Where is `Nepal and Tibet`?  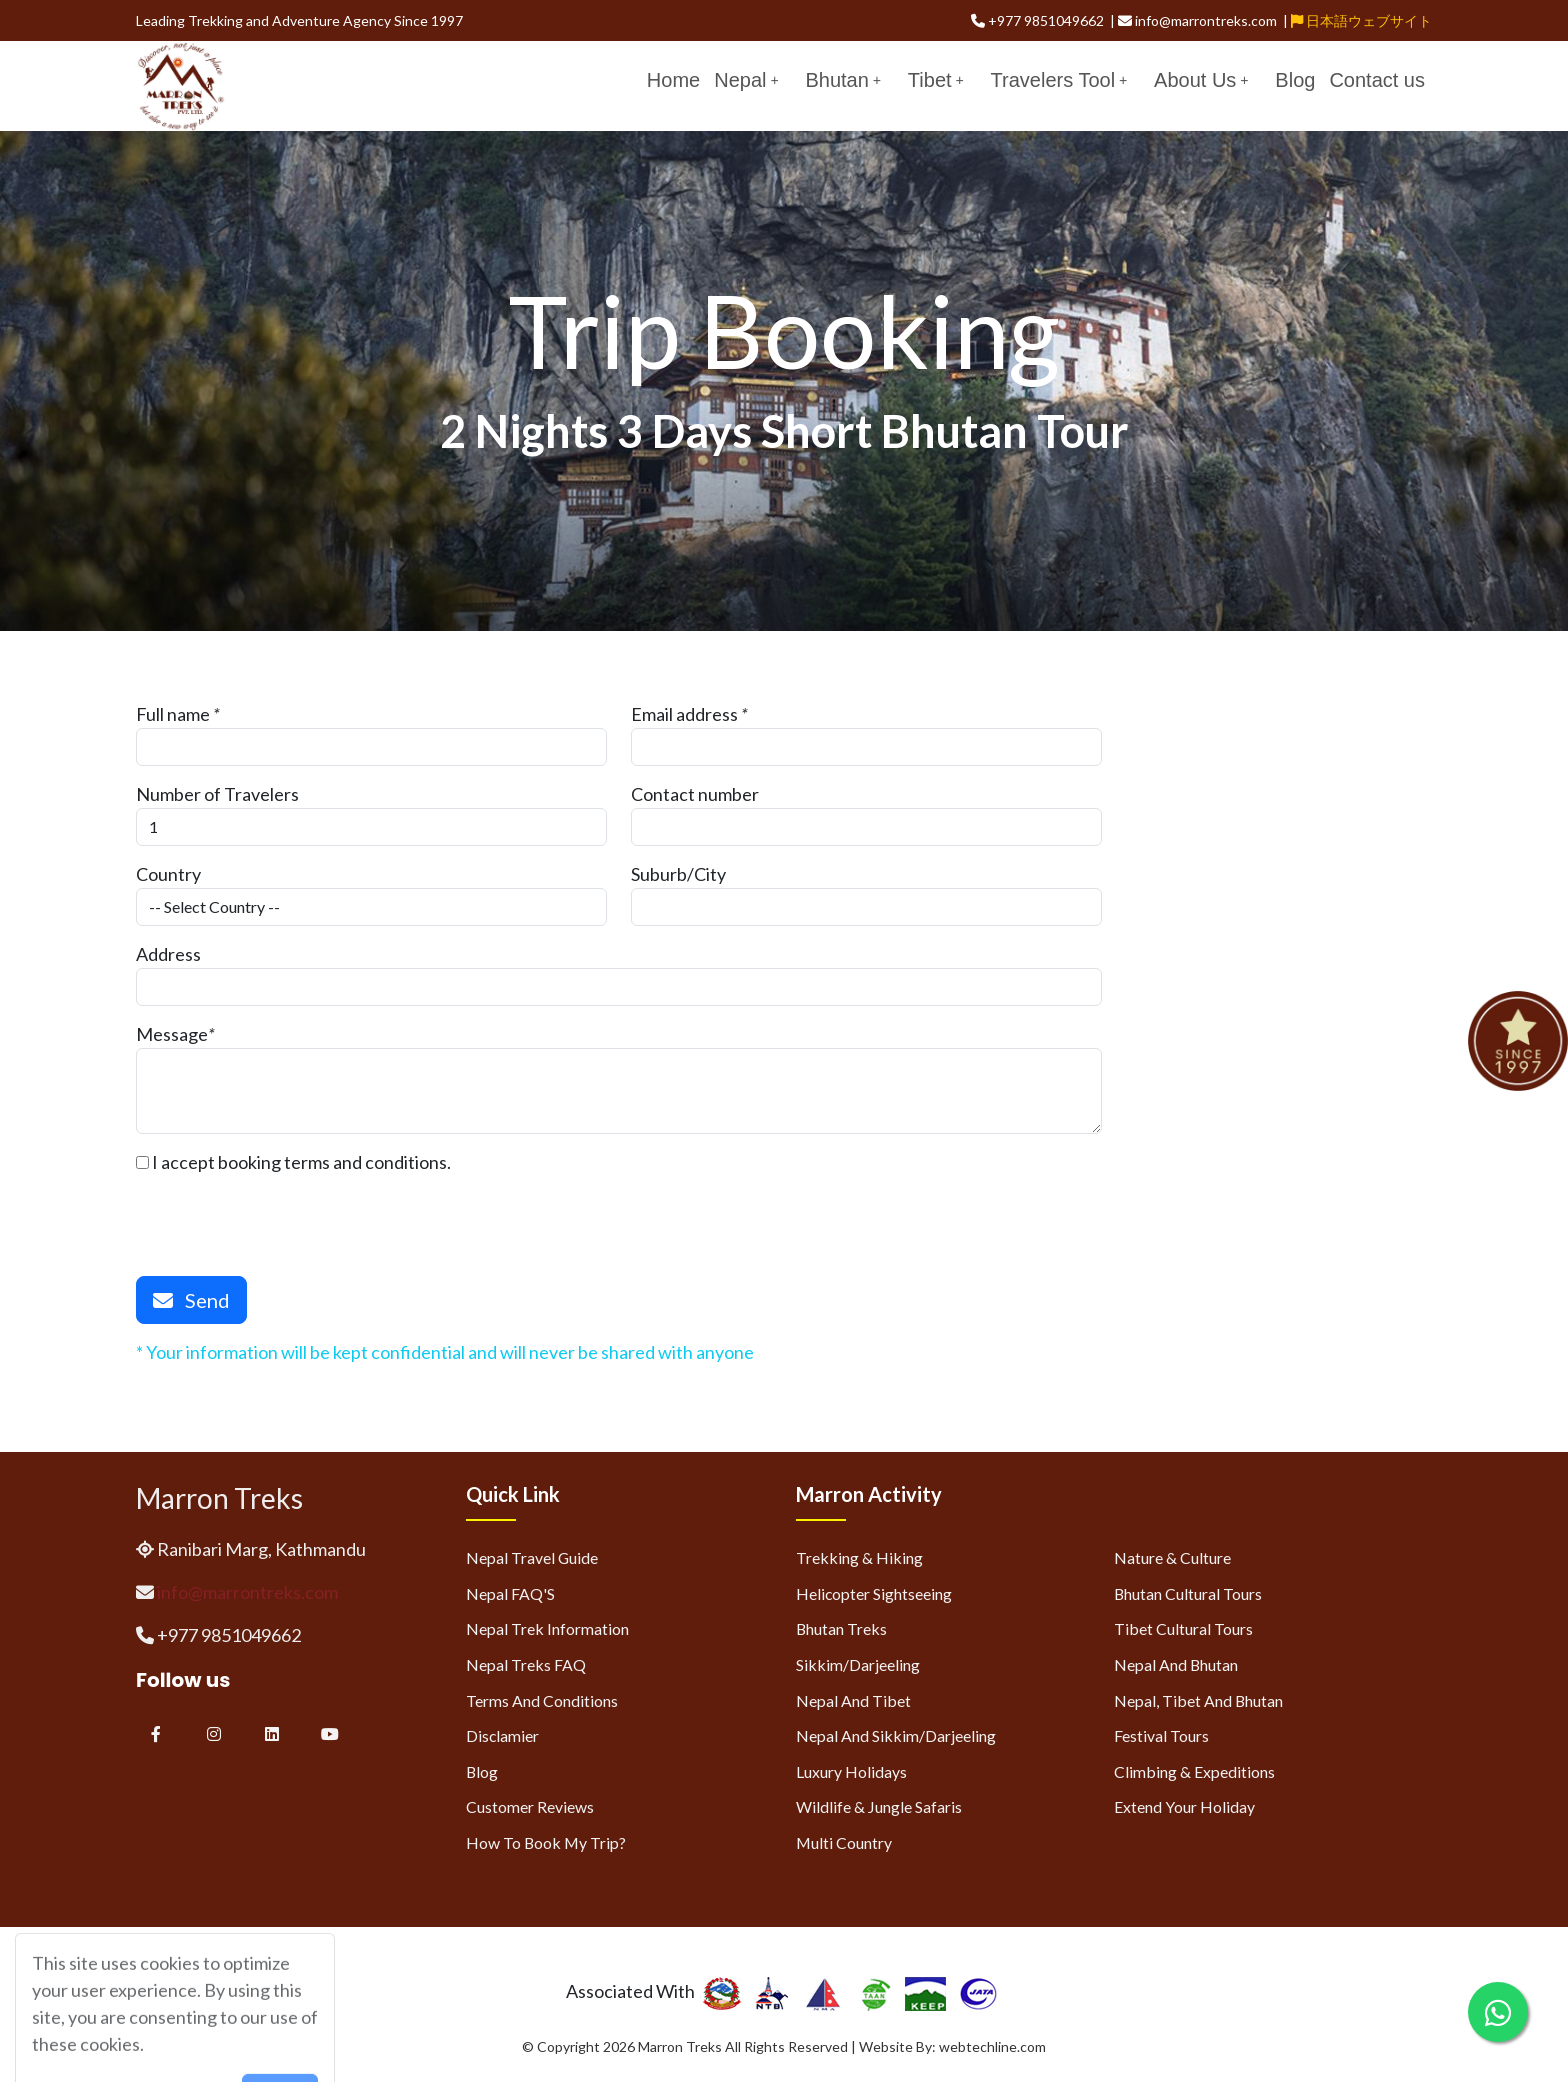
Nepal and Tibet is located at coordinates (853, 1700).